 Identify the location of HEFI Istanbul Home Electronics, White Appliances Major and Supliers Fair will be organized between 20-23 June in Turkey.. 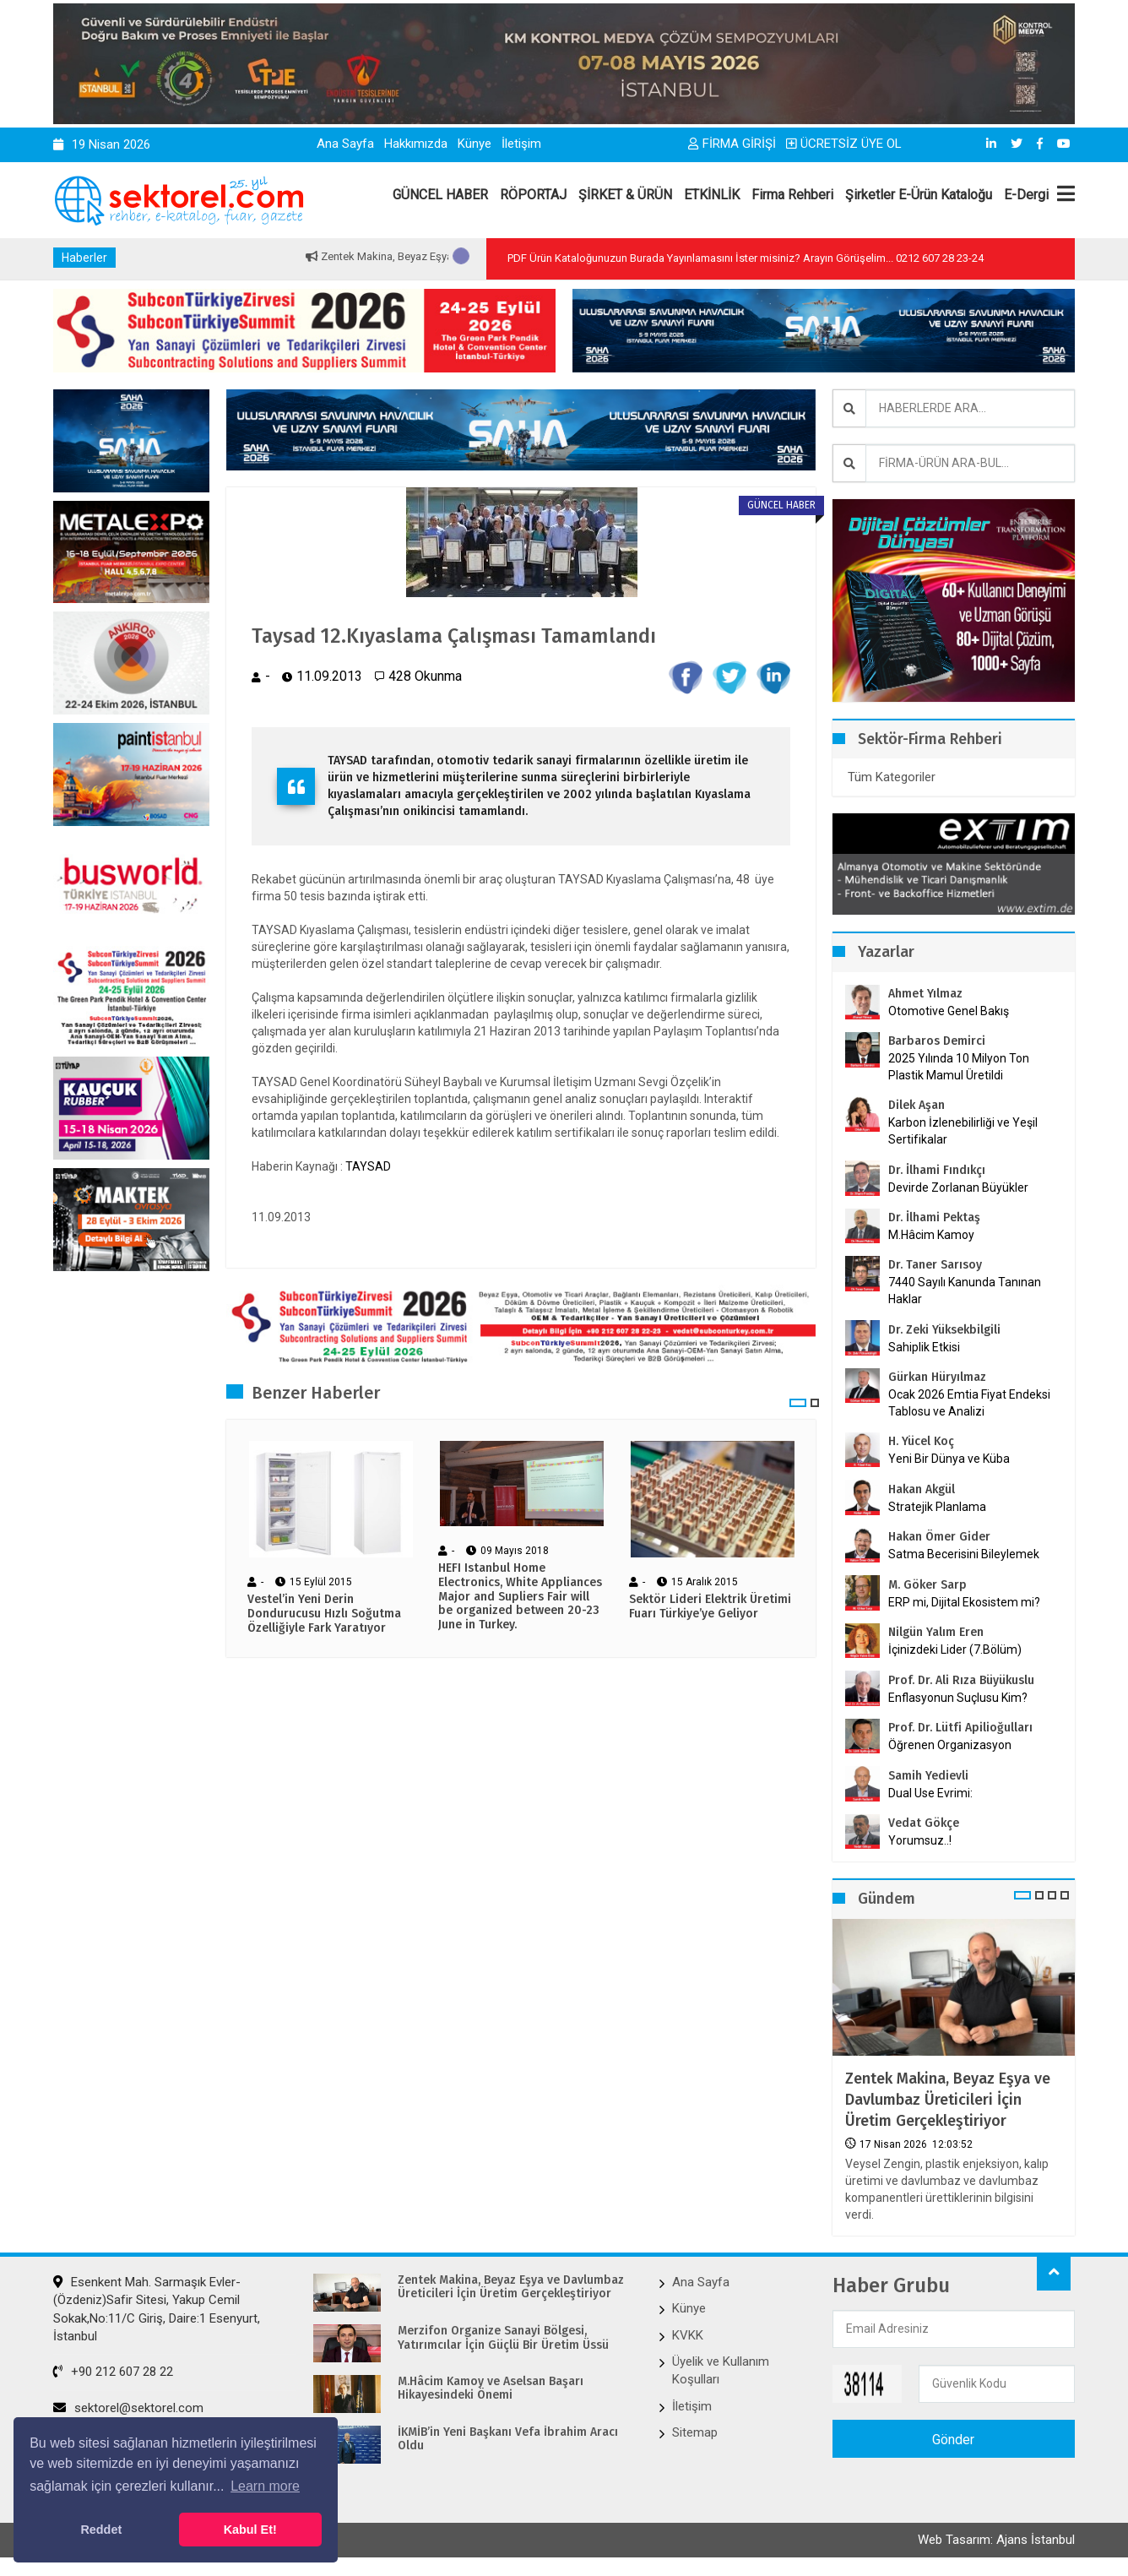
(520, 1597).